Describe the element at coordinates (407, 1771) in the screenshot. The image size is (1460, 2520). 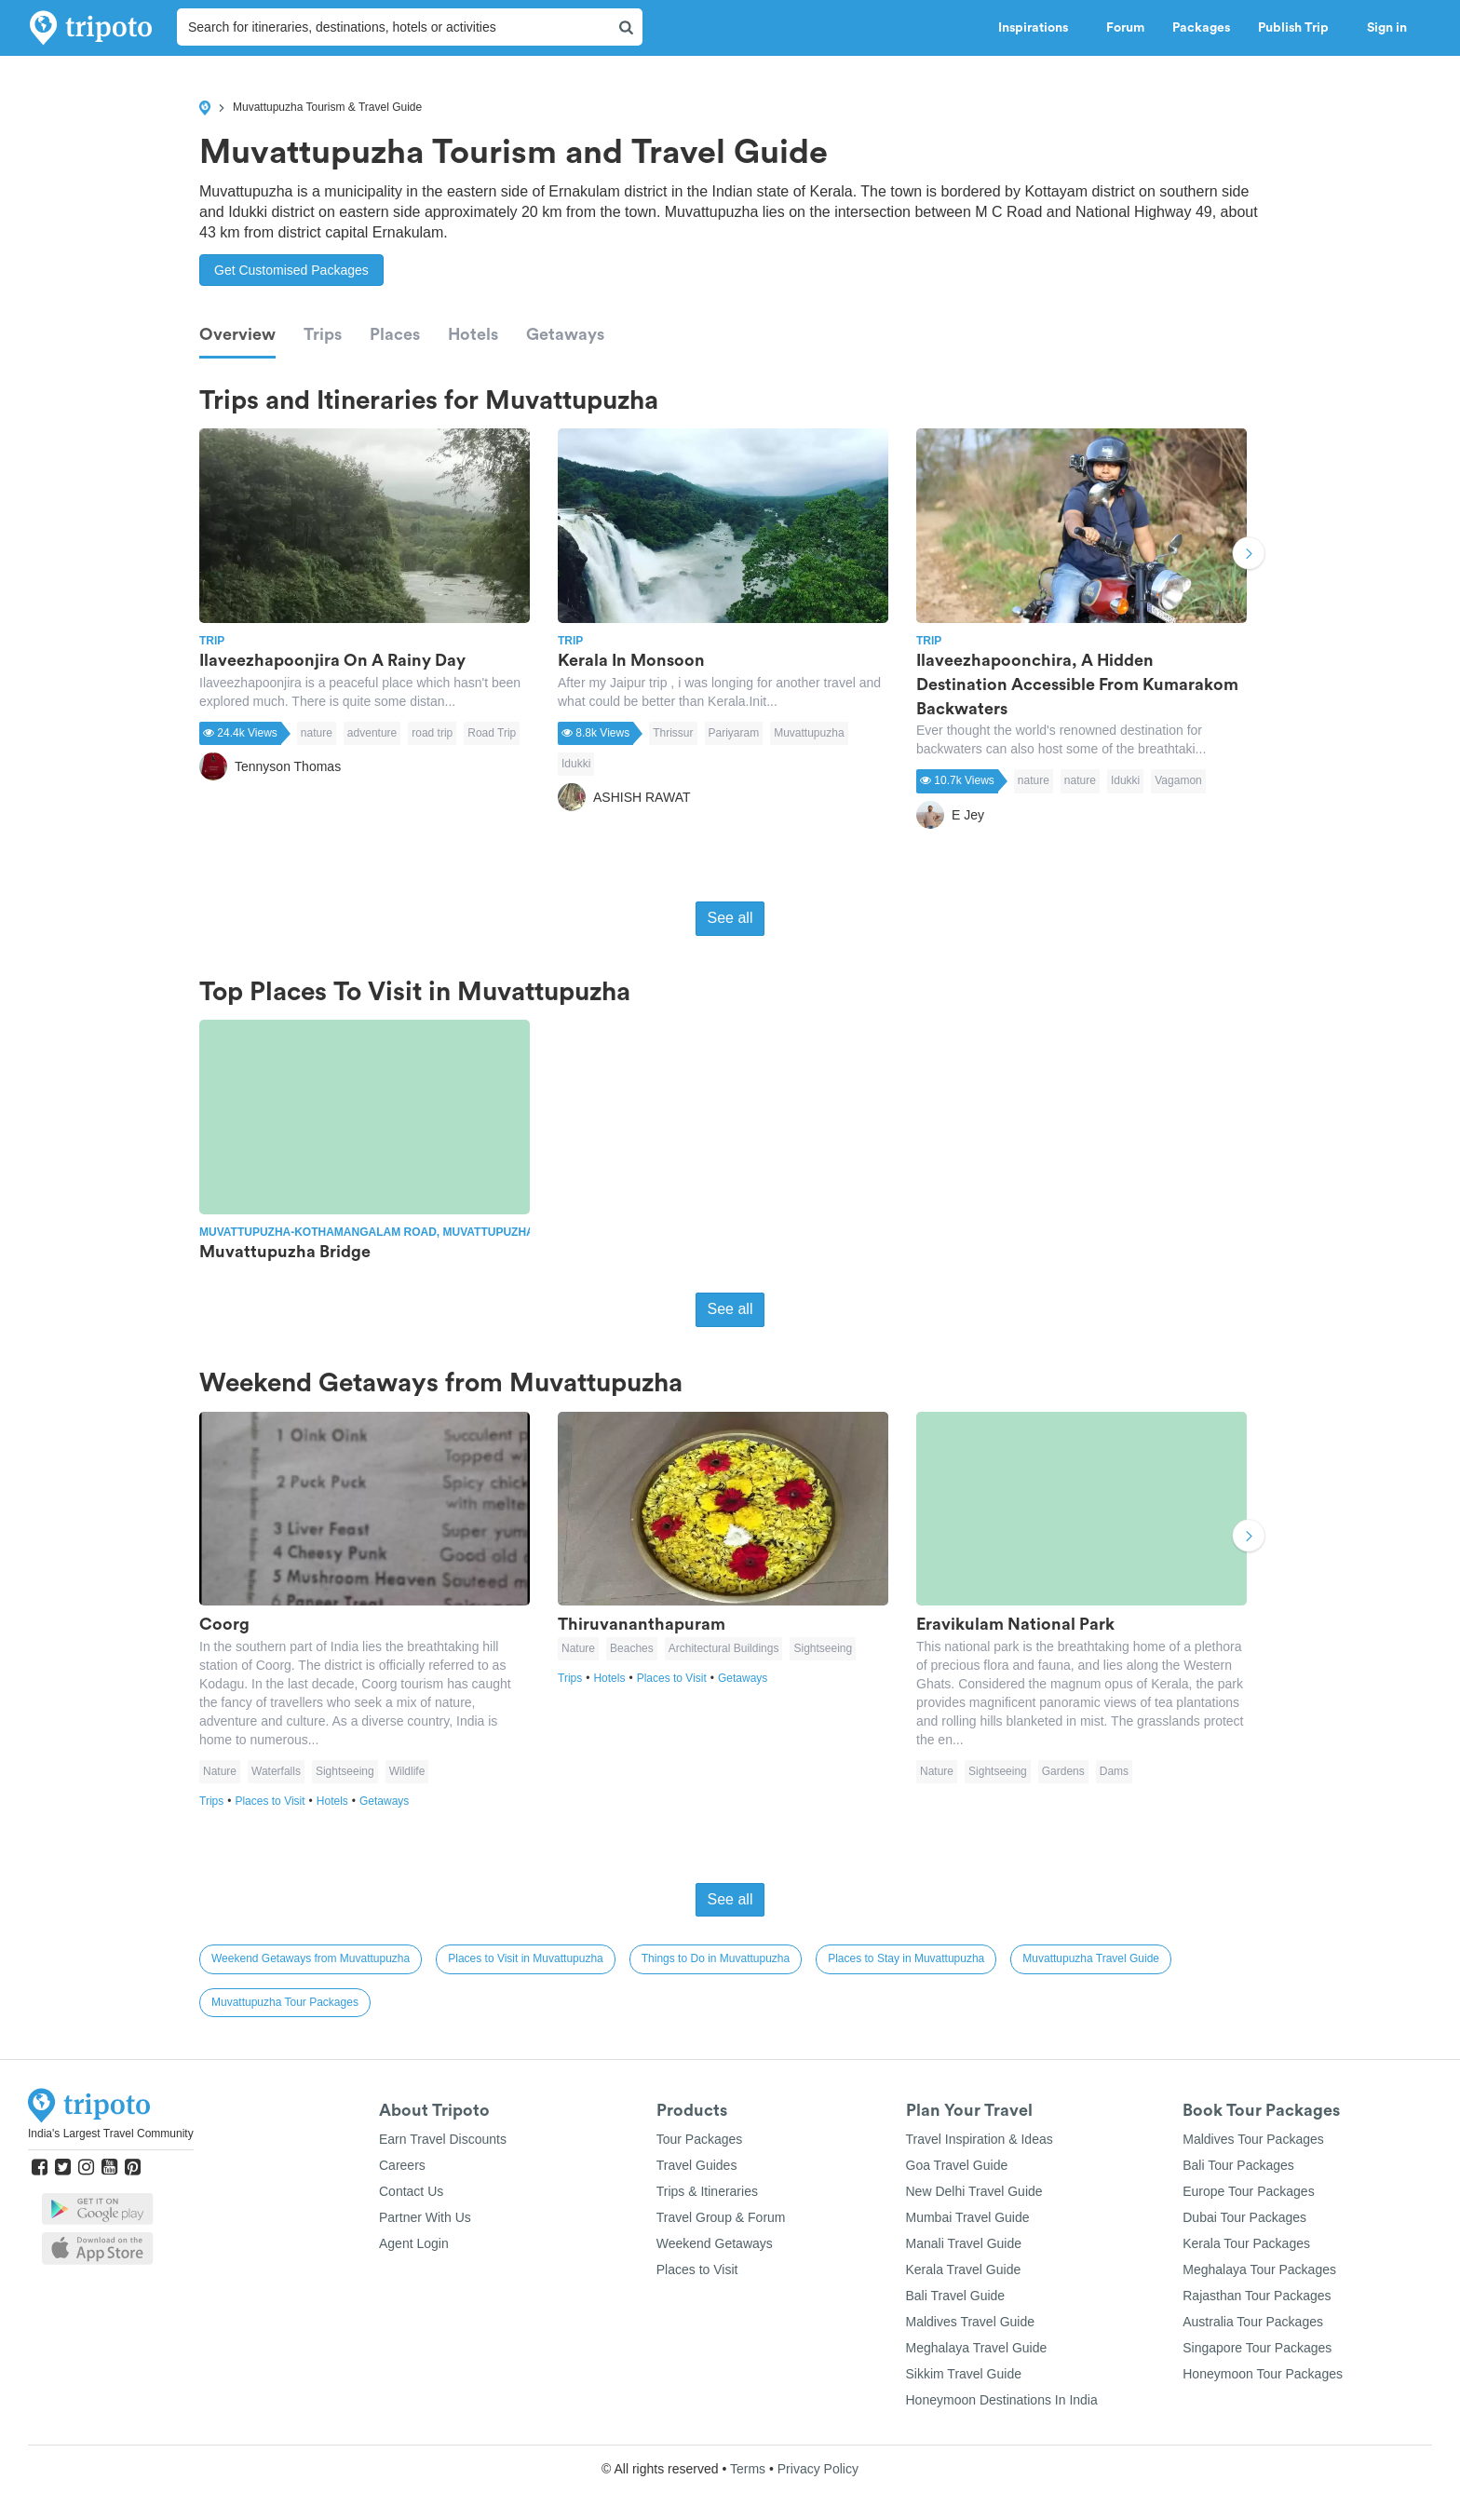
I see `Wildlife` at that location.